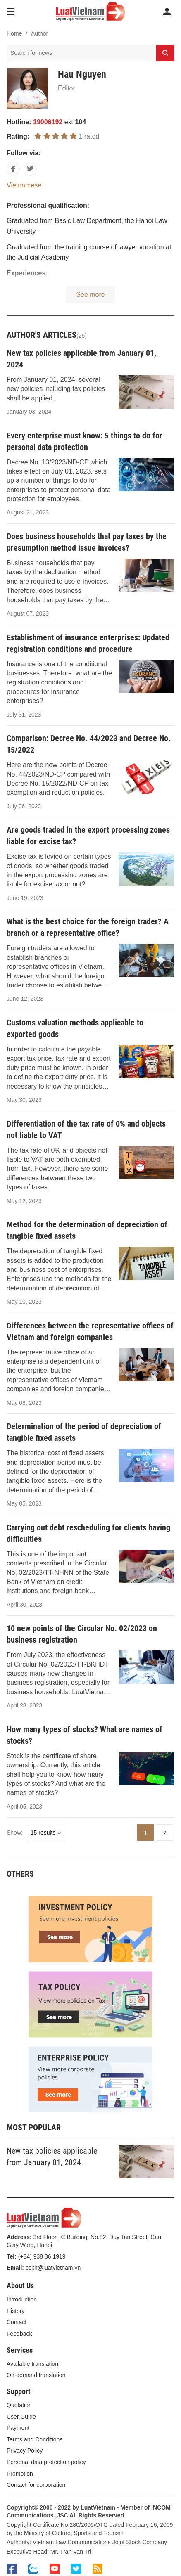  Describe the element at coordinates (22, 2299) in the screenshot. I see `Introduction` at that location.